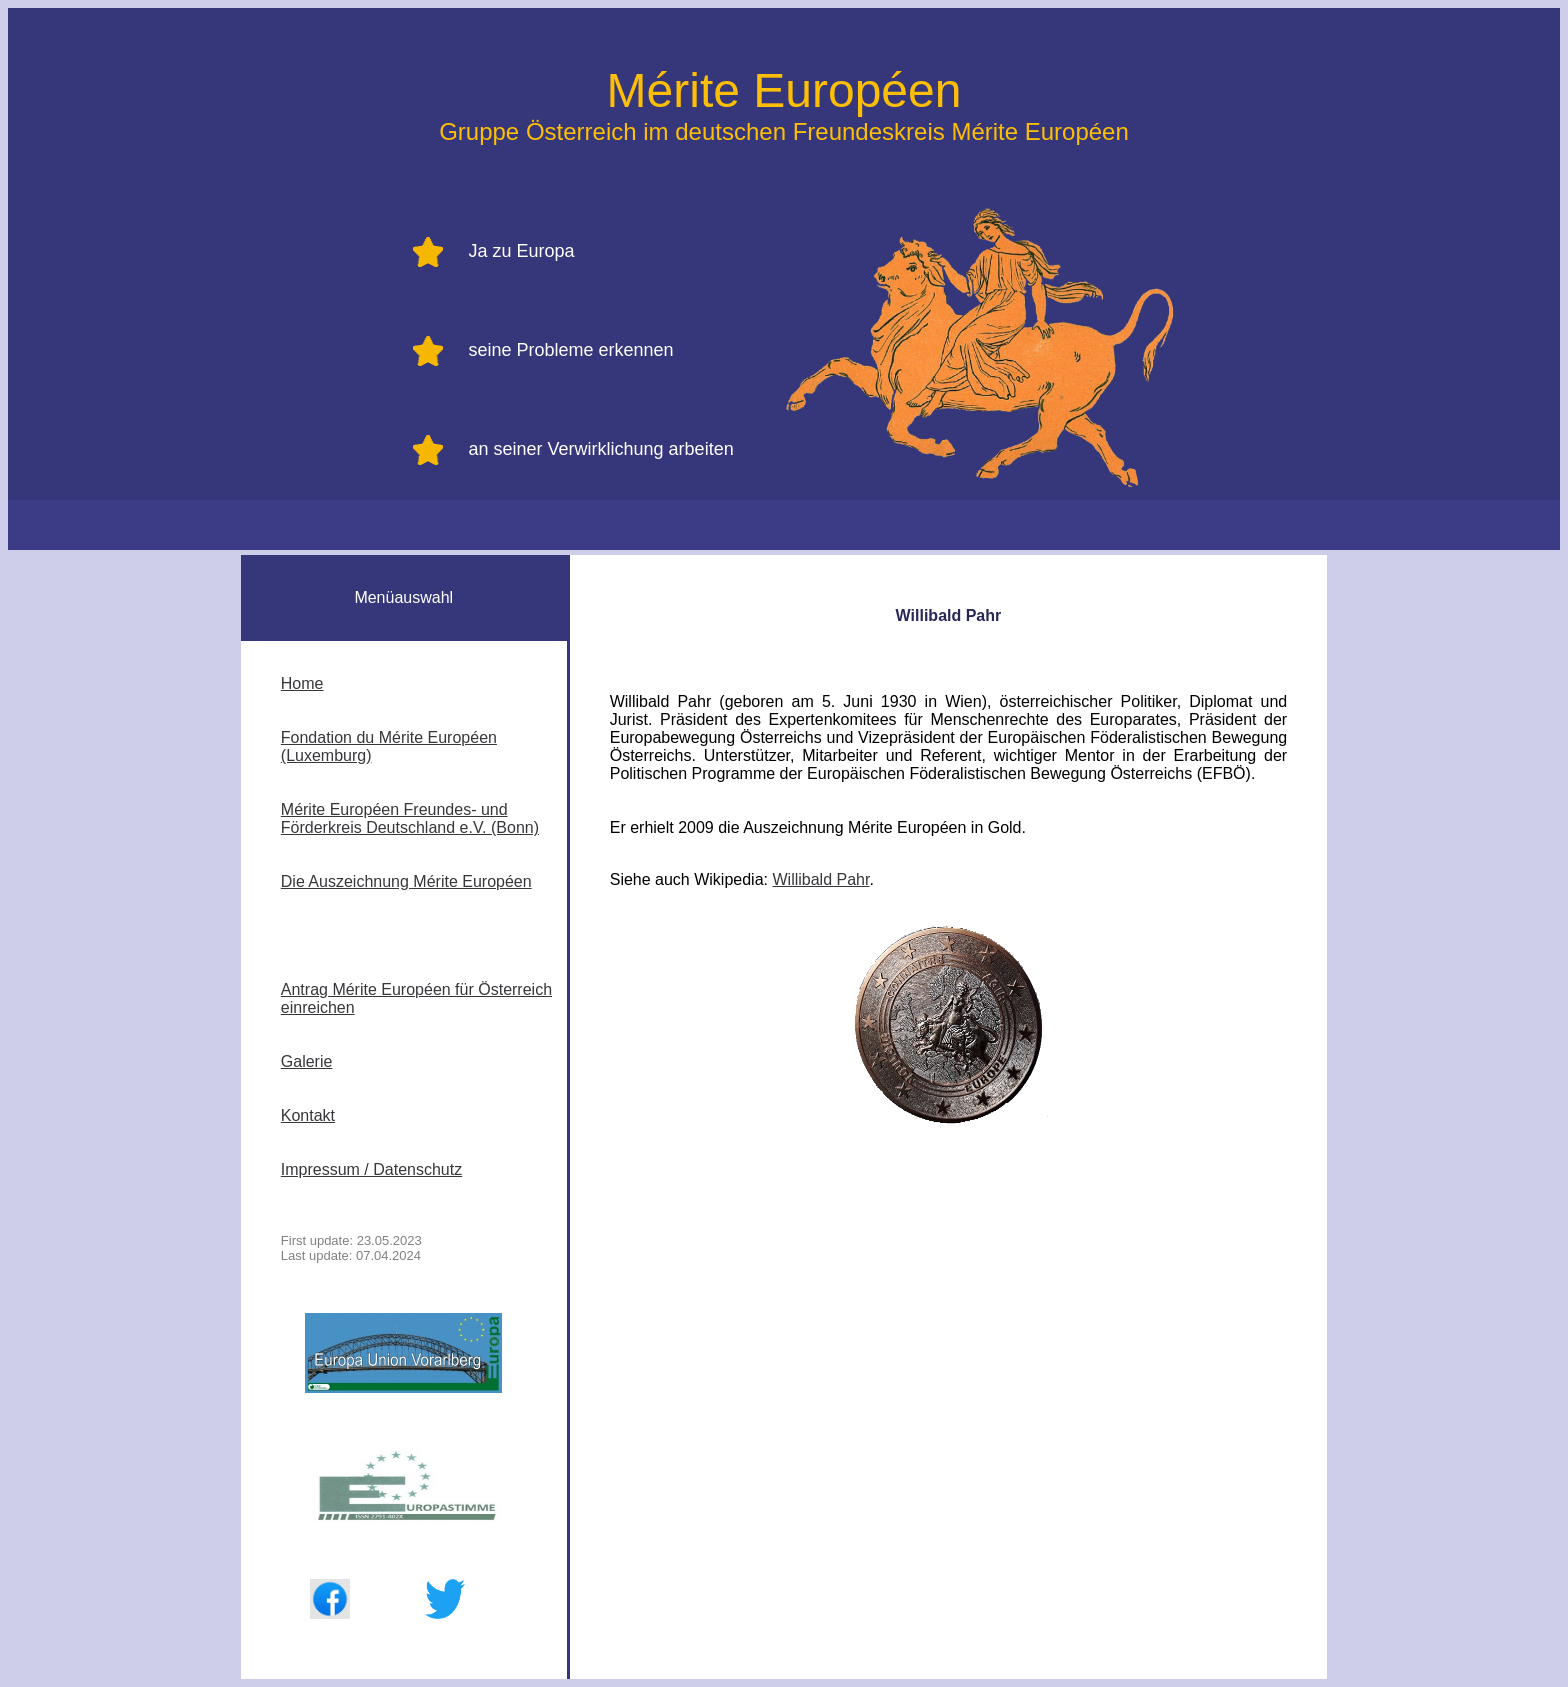  What do you see at coordinates (307, 1061) in the screenshot?
I see `Galerie` at bounding box center [307, 1061].